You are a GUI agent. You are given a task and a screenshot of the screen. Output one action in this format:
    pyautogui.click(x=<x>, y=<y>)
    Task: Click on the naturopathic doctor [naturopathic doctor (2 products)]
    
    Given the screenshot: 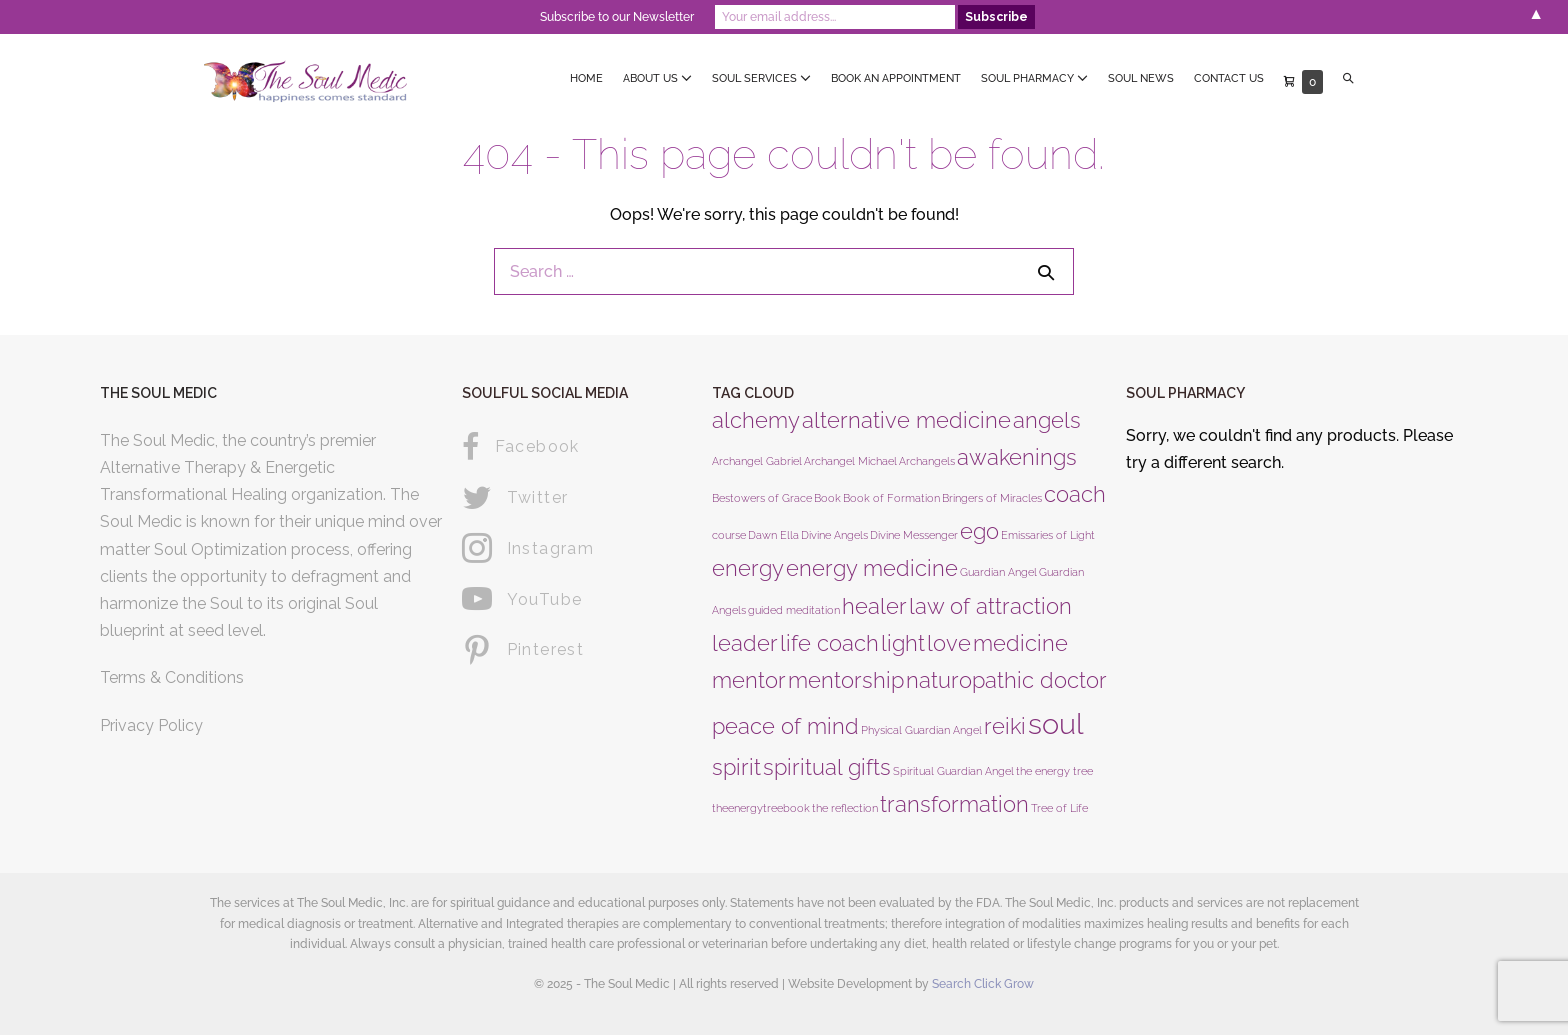 What is the action you would take?
    pyautogui.click(x=1006, y=680)
    